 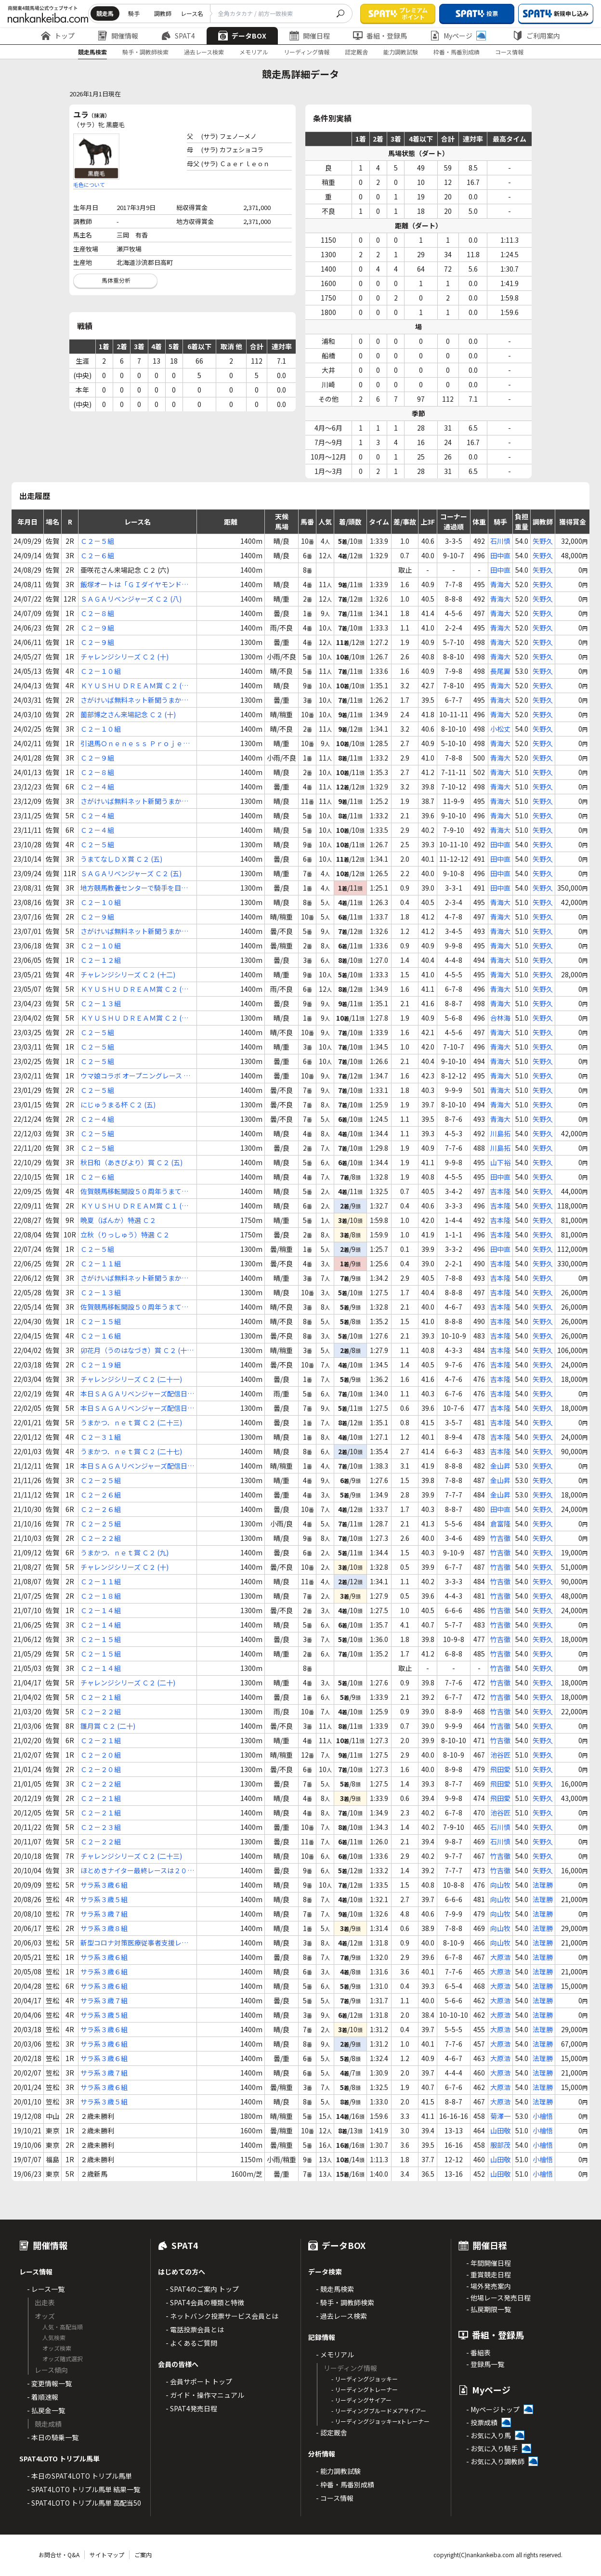 What do you see at coordinates (488, 2435) in the screenshot?
I see `- お気に入り馬` at bounding box center [488, 2435].